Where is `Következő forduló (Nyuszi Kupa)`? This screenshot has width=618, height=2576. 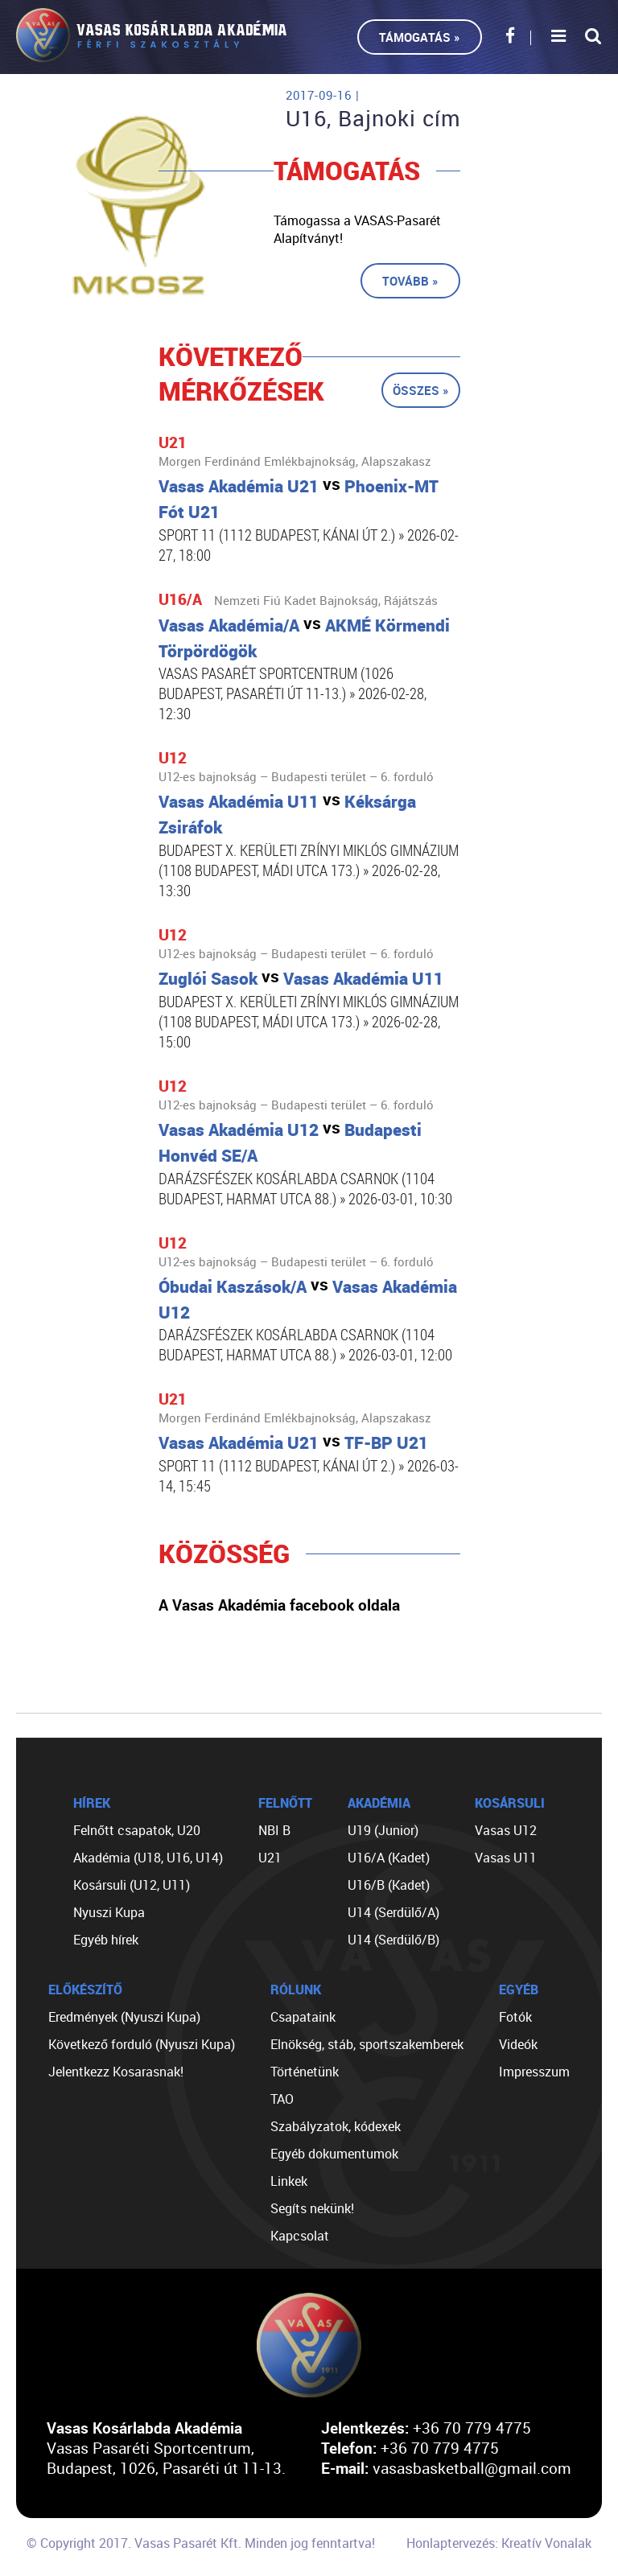
Következő forduló (Nyuszi Kupa) is located at coordinates (141, 2044).